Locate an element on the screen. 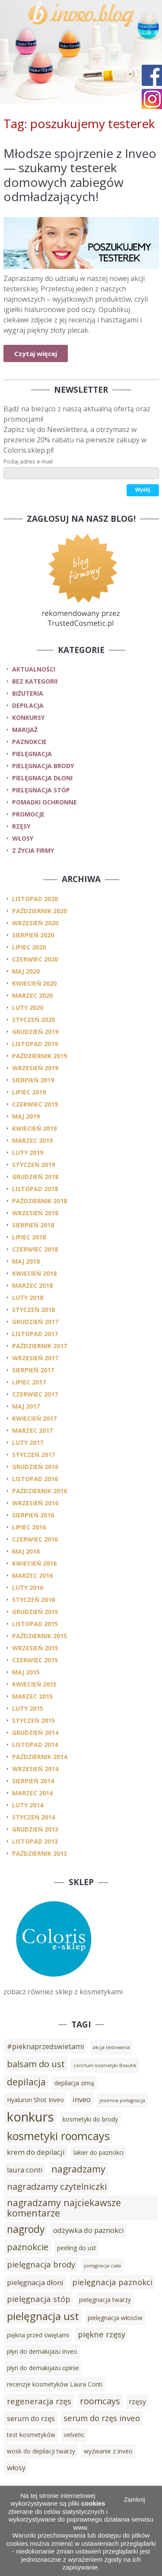 This screenshot has height=2576, width=162. marzec 2020 is located at coordinates (32, 995).